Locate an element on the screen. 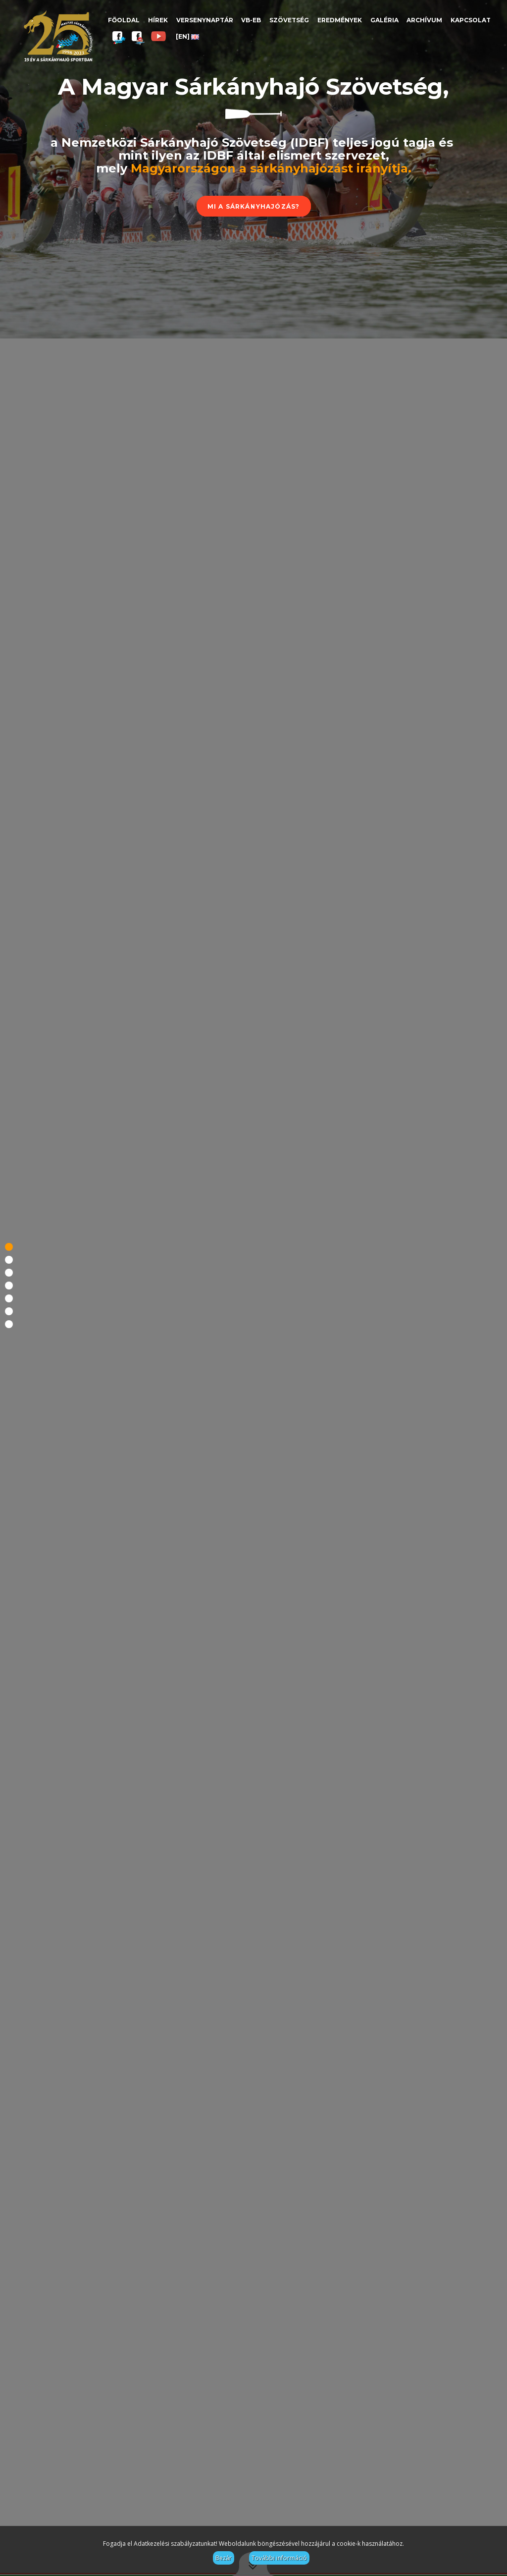 Image resolution: width=507 pixels, height=2576 pixels. Főoldal is located at coordinates (124, 20).